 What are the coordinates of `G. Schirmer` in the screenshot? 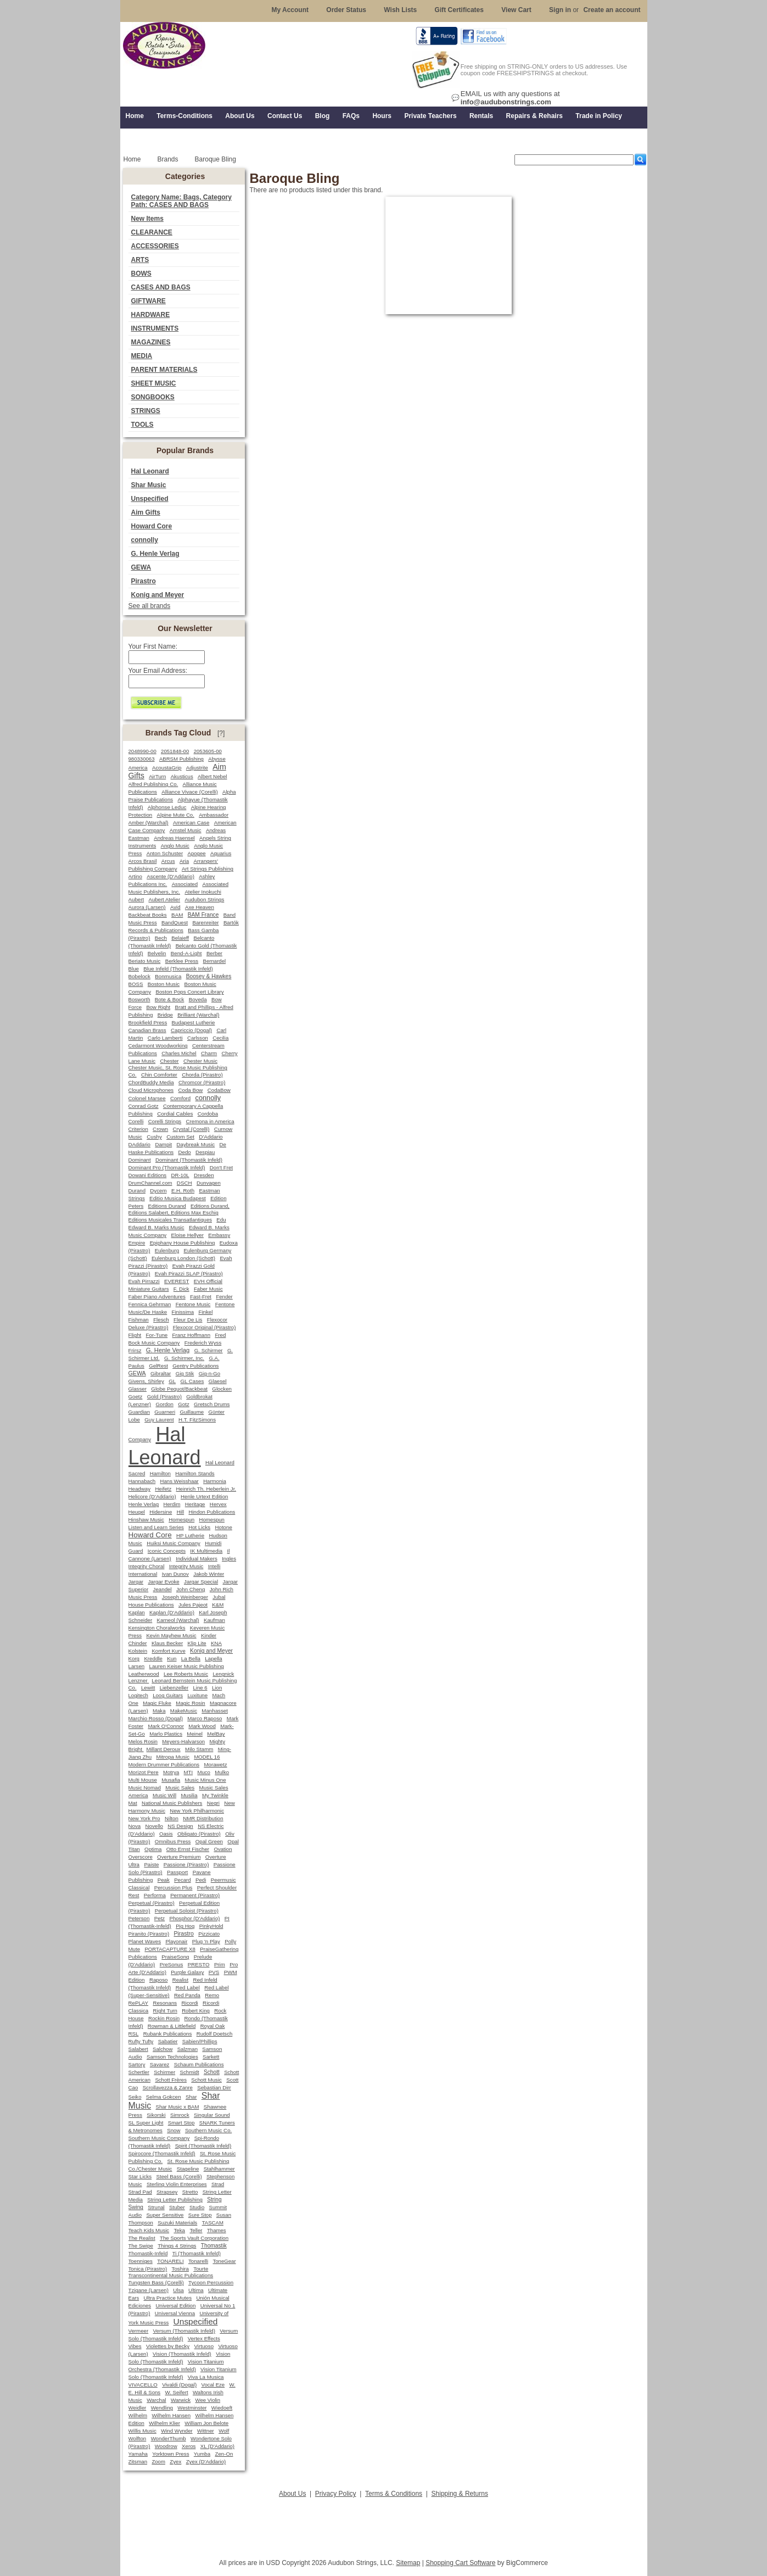 It's located at (208, 1350).